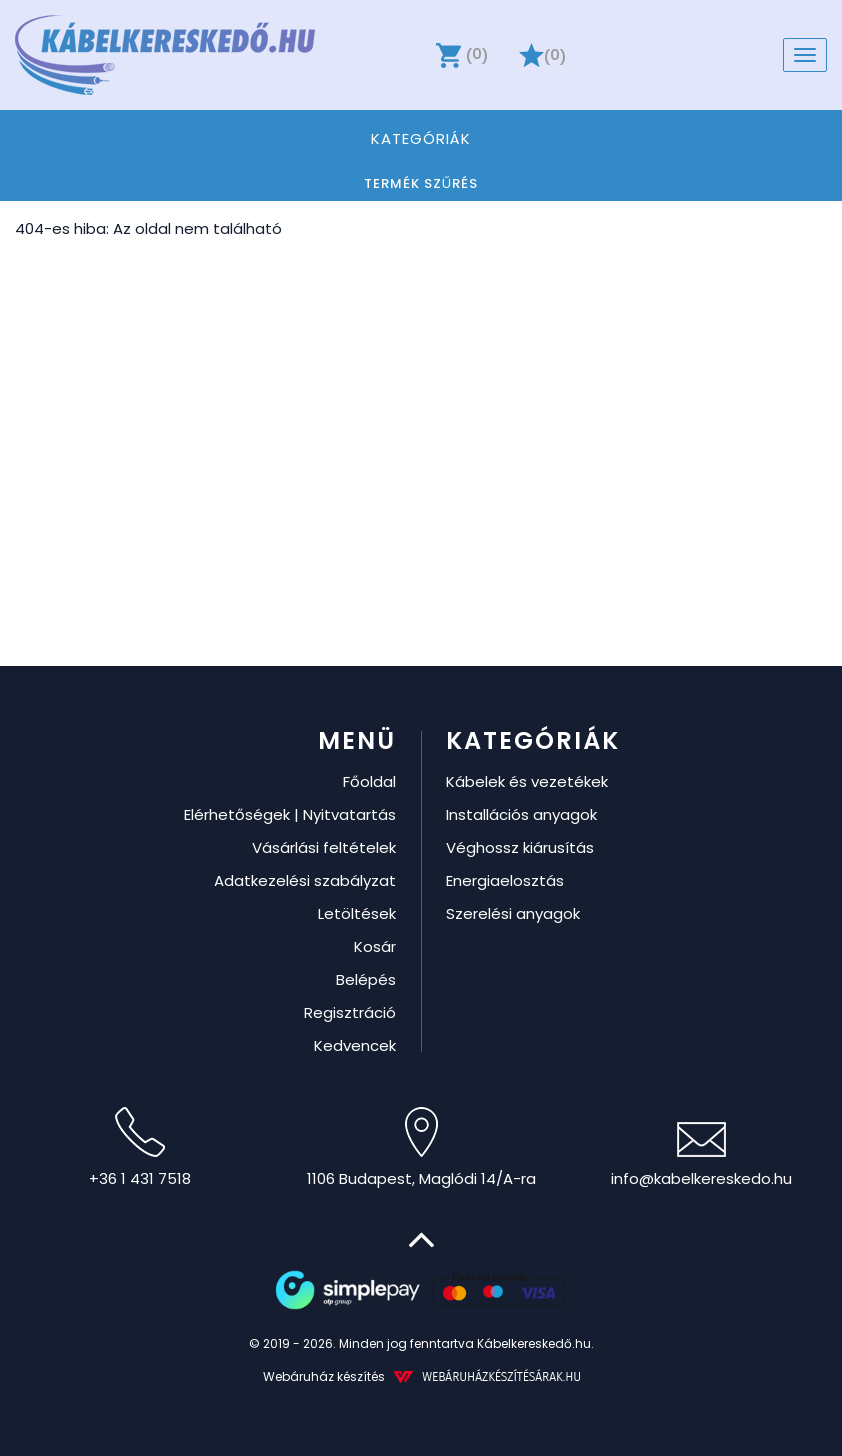 The image size is (842, 1456). Describe the element at coordinates (366, 979) in the screenshot. I see `Belépés` at that location.